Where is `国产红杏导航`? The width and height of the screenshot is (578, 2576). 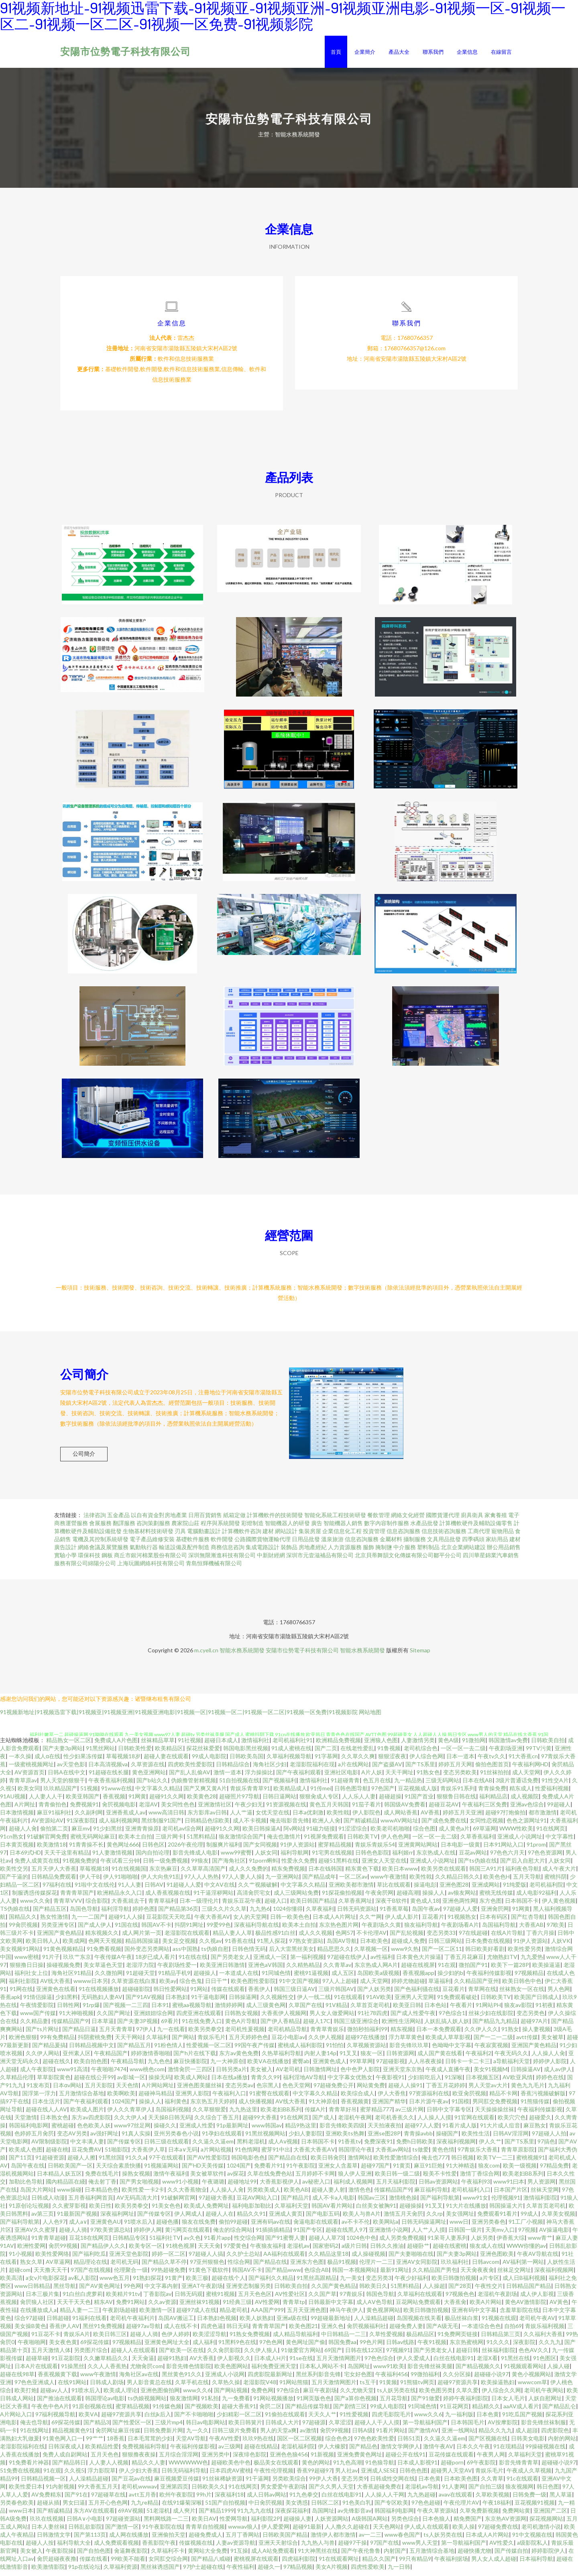
国产红杏导航 is located at coordinates (528, 1921).